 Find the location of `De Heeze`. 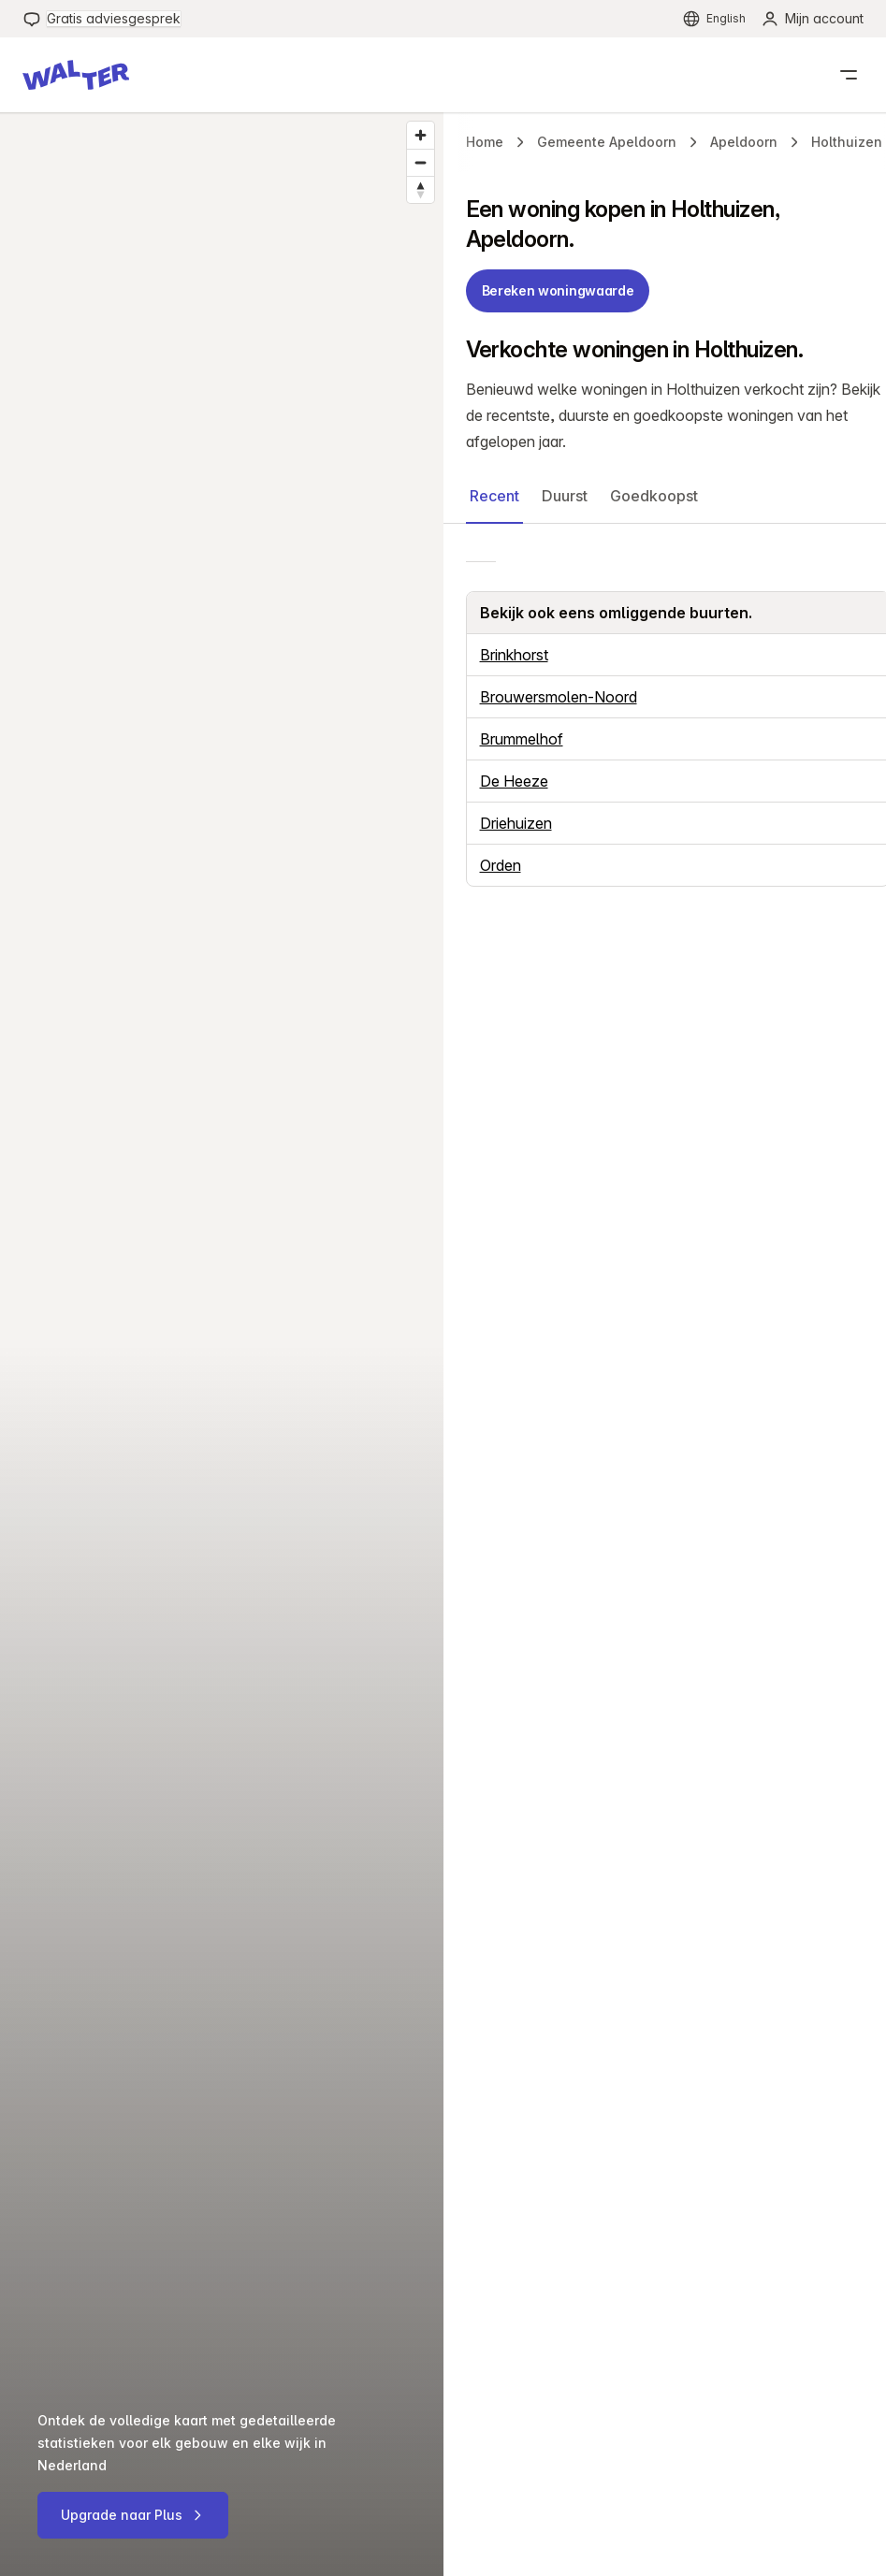

De Heeze is located at coordinates (514, 781).